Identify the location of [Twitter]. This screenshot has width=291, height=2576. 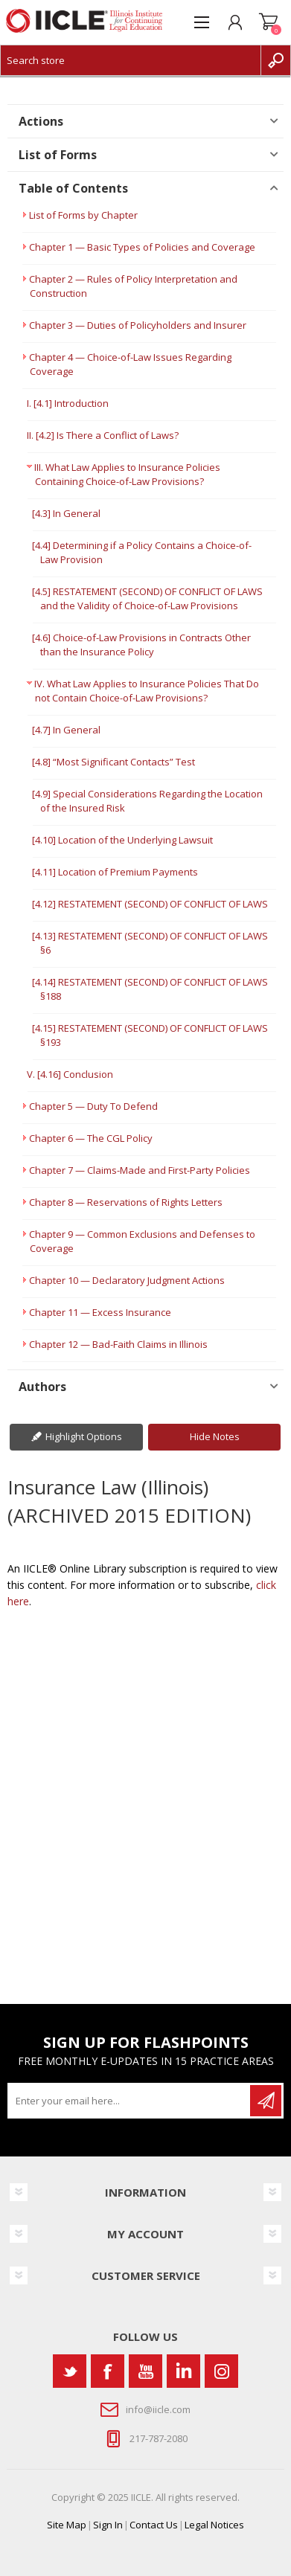
(69, 2371).